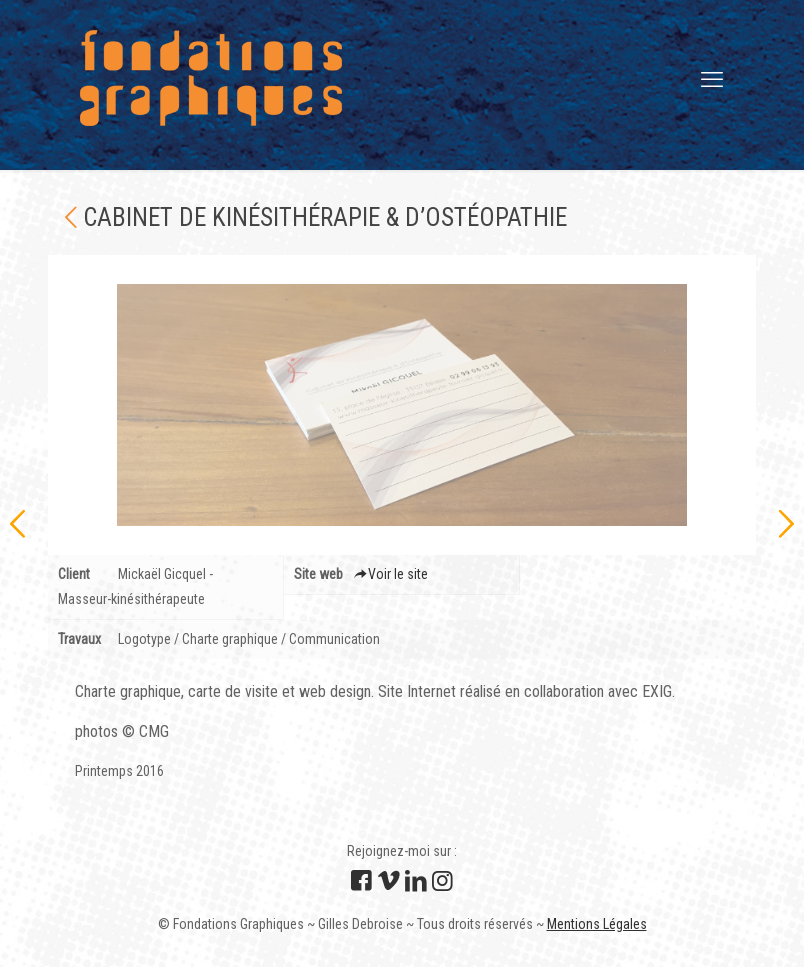 This screenshot has height=967, width=804. I want to click on Voir le site, so click(391, 574).